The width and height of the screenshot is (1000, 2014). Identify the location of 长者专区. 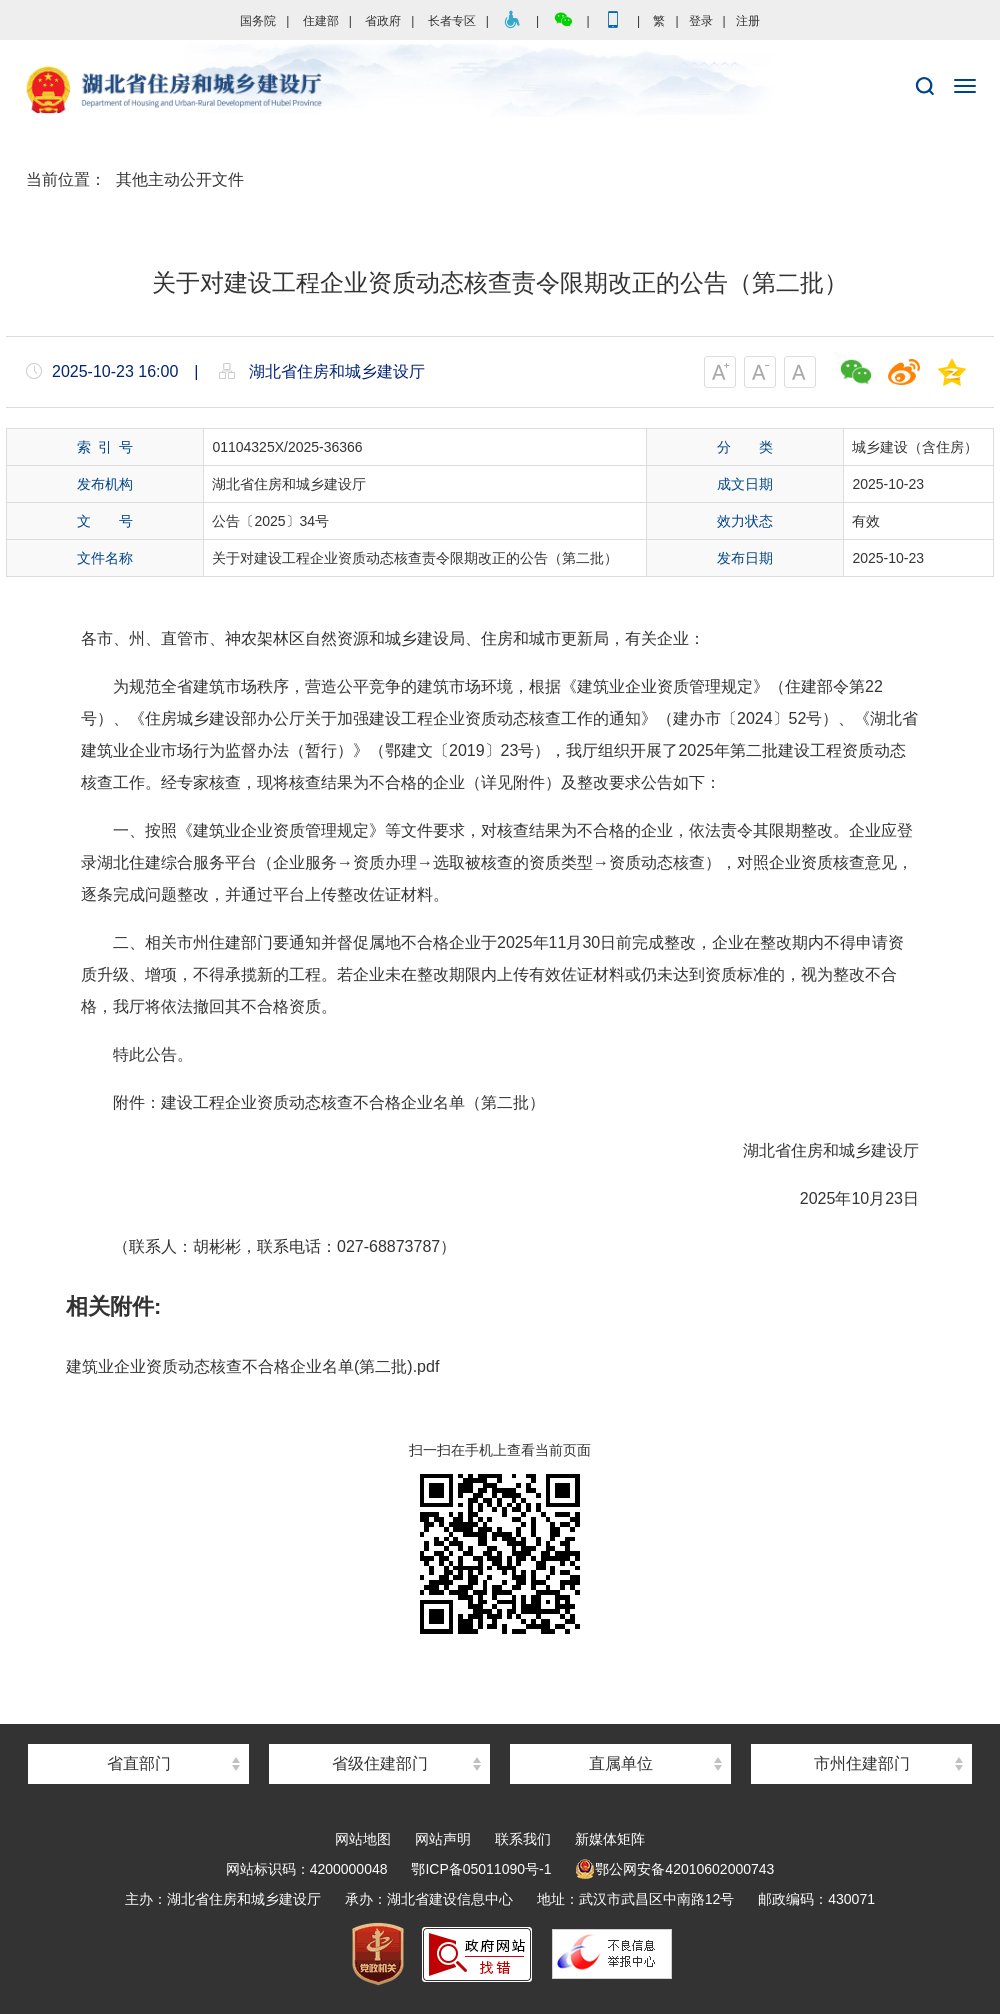
(452, 21).